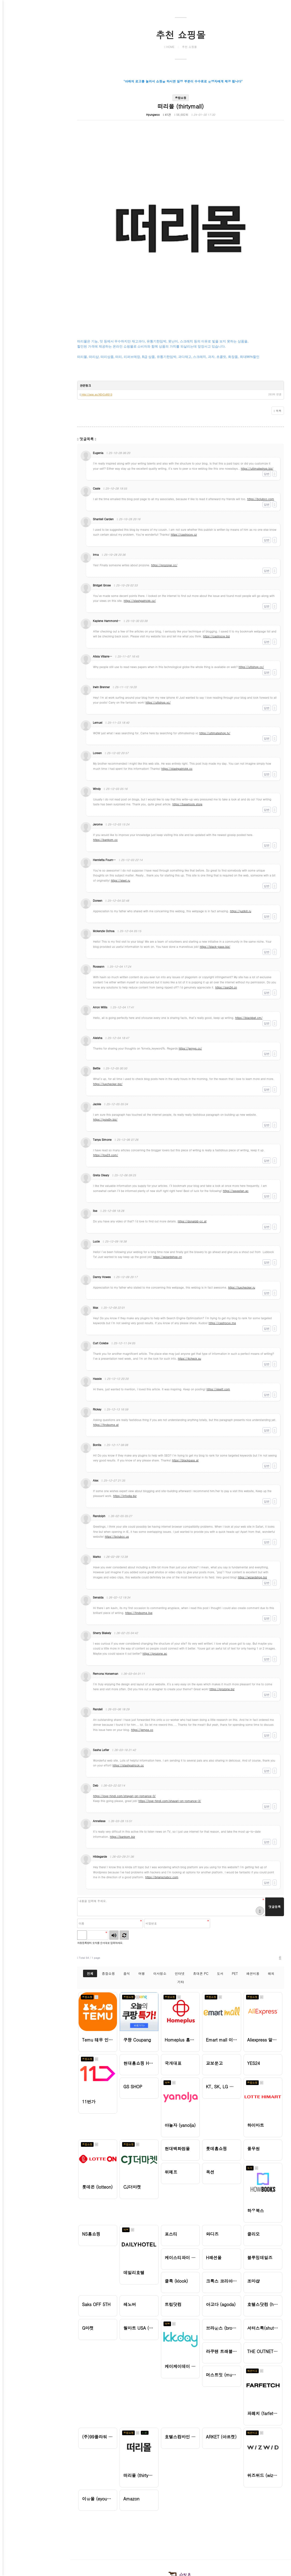  I want to click on https://bankom.biz, so click(122, 1770).